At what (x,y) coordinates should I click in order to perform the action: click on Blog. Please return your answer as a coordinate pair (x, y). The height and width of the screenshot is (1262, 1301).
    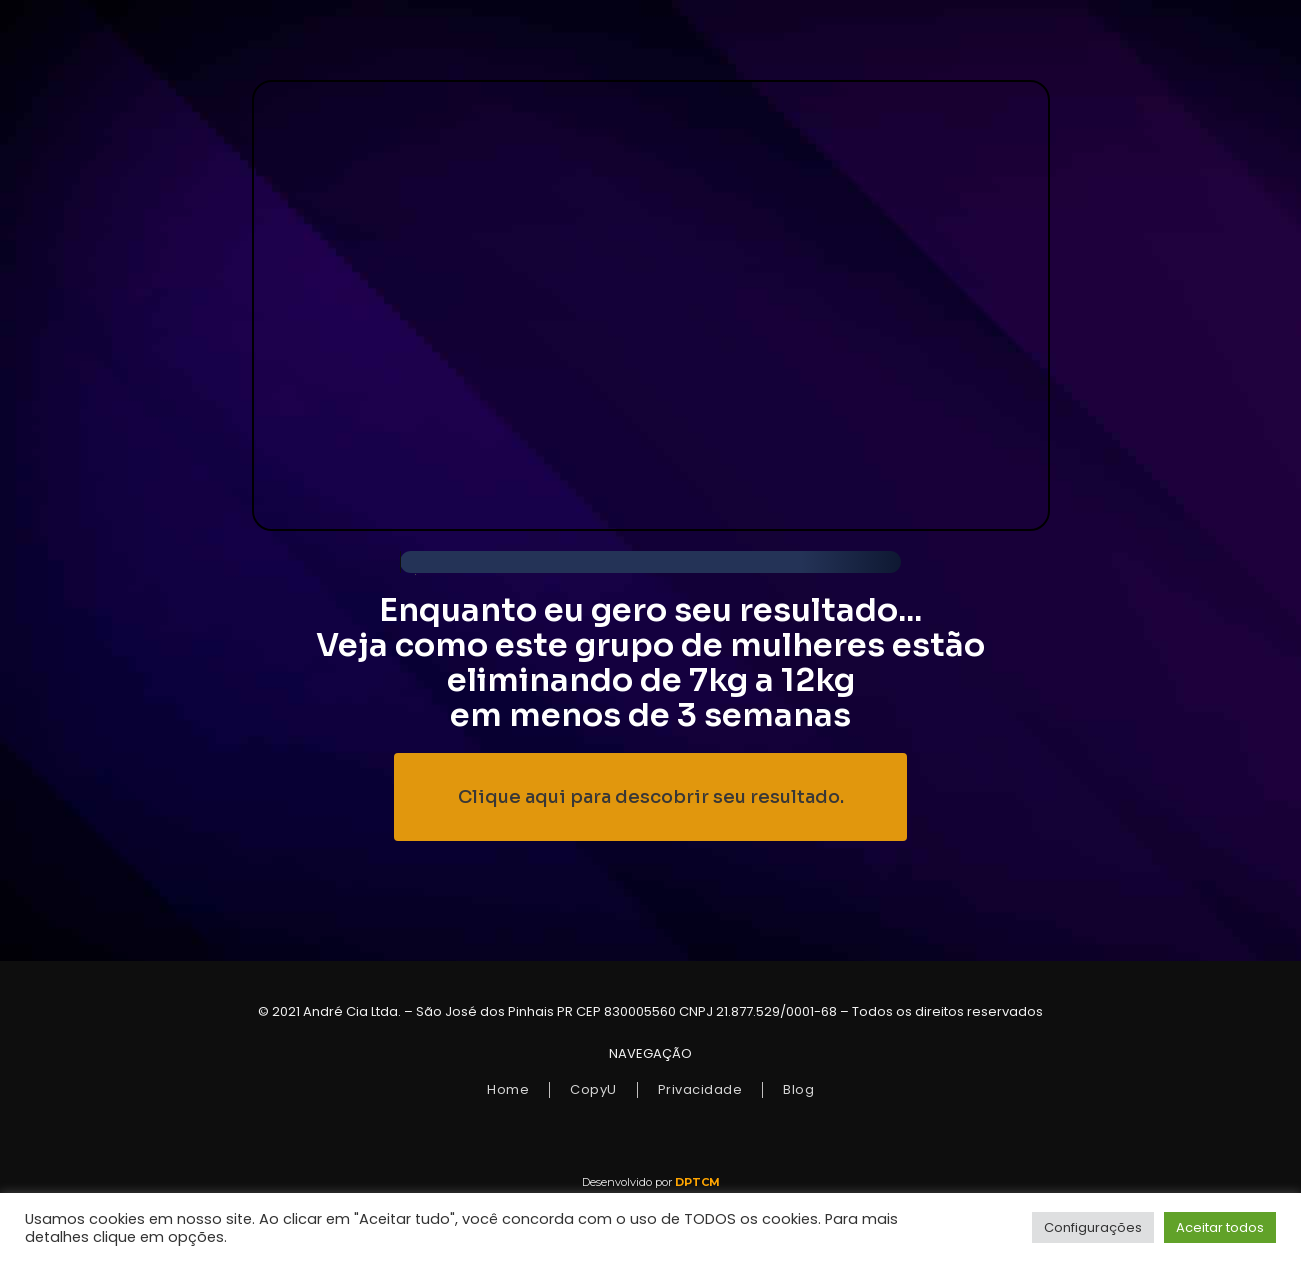
    Looking at the image, I should click on (798, 1089).